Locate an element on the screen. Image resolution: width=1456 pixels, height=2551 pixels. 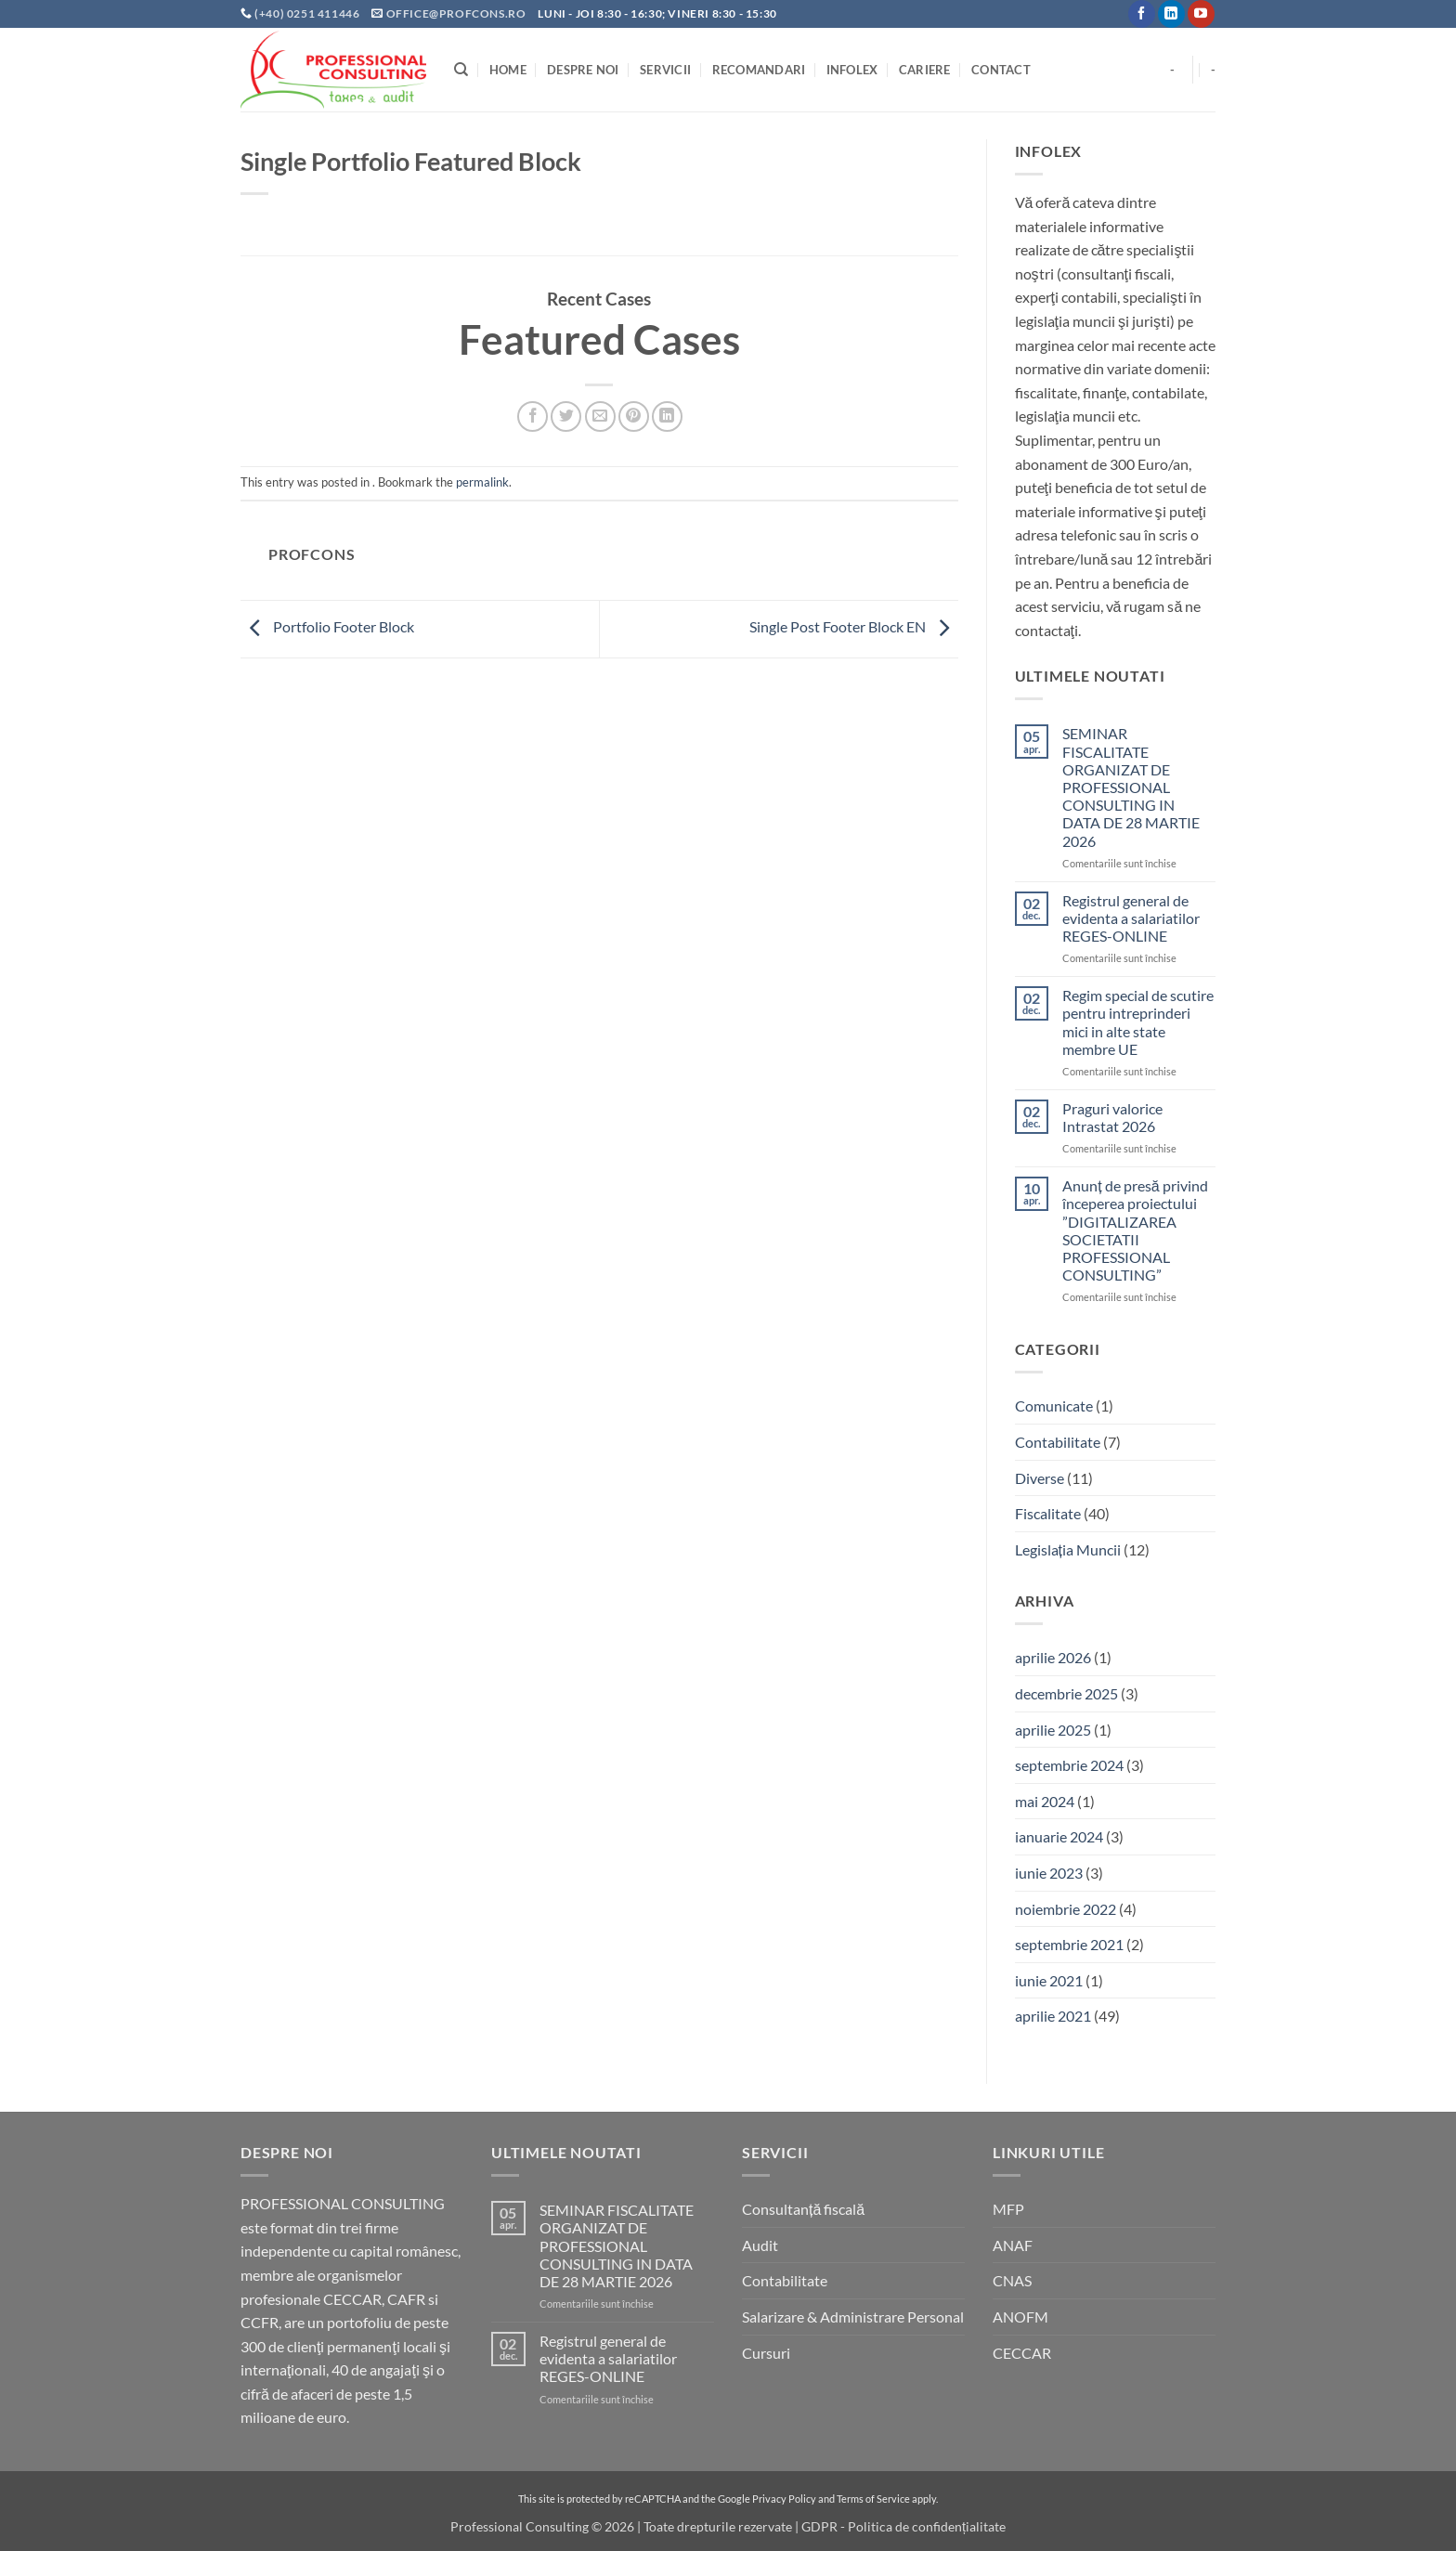
(+40) 0251 411446 is located at coordinates (308, 13).